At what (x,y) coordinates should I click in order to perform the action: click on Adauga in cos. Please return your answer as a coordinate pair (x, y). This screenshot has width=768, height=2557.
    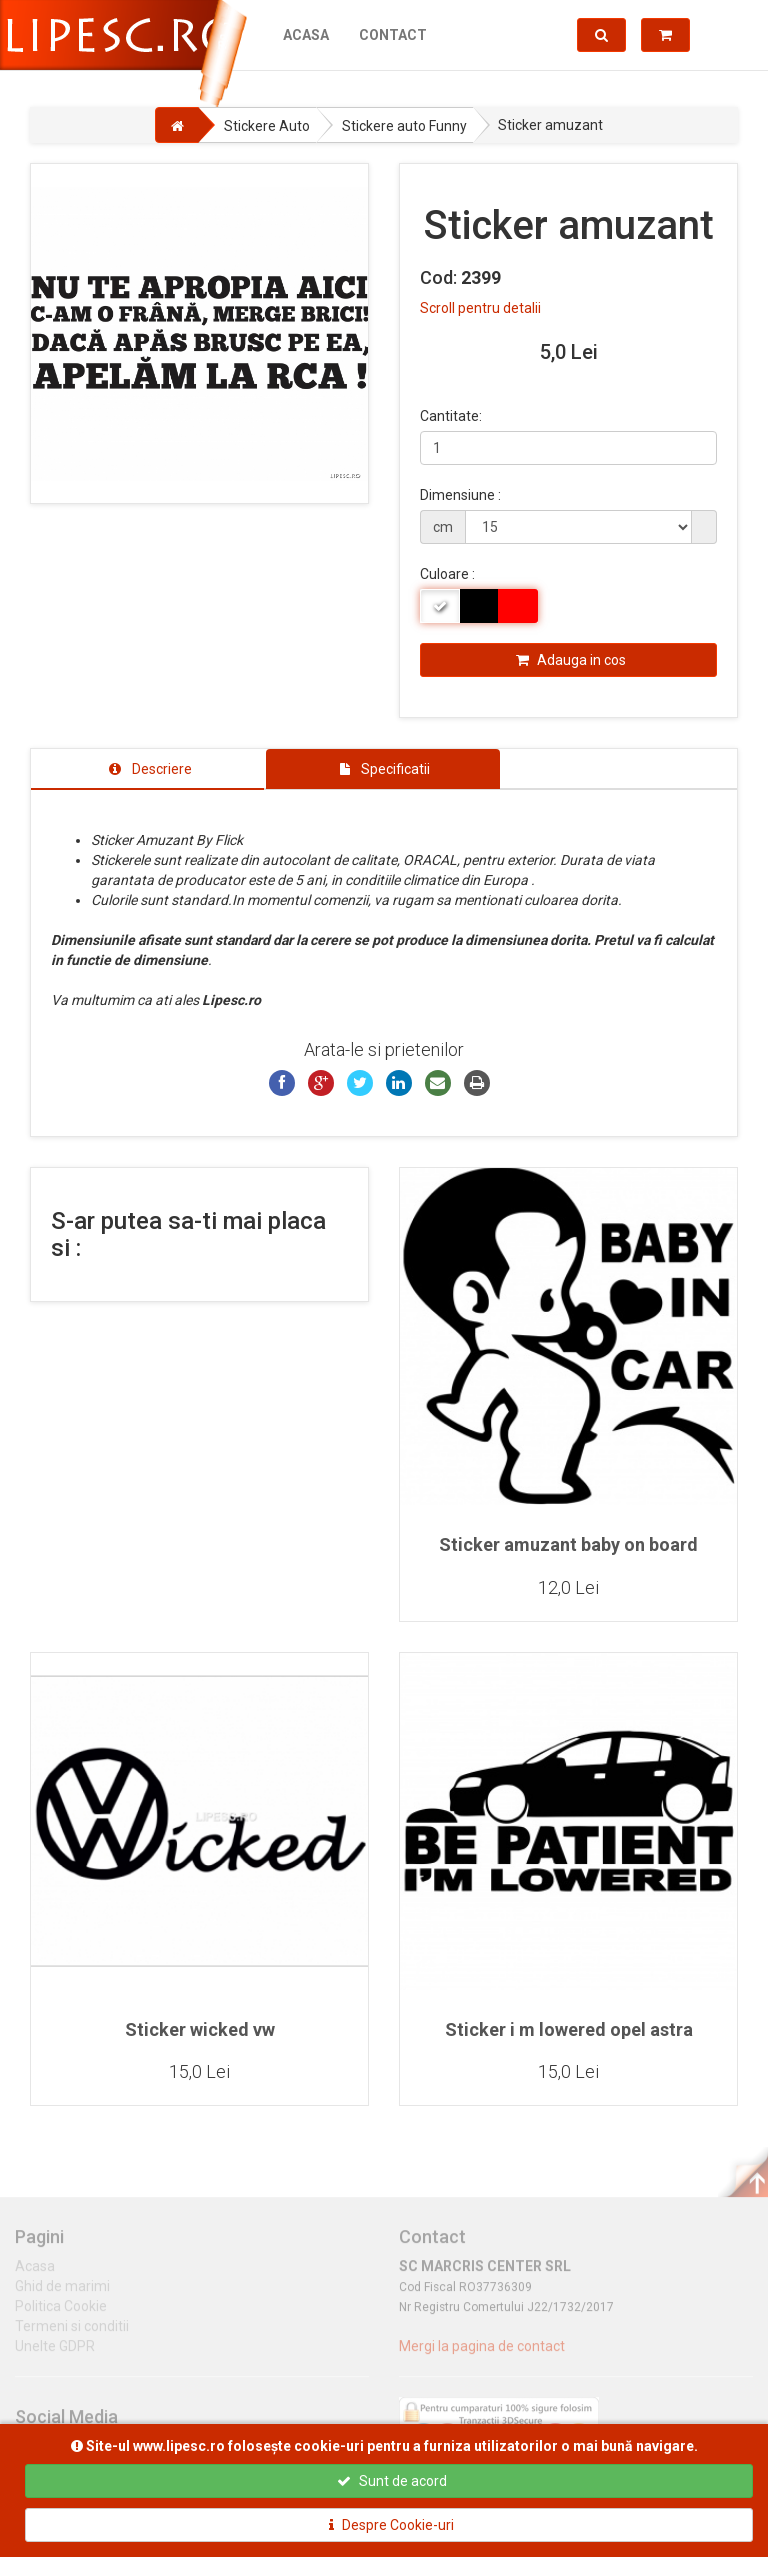
    Looking at the image, I should click on (571, 660).